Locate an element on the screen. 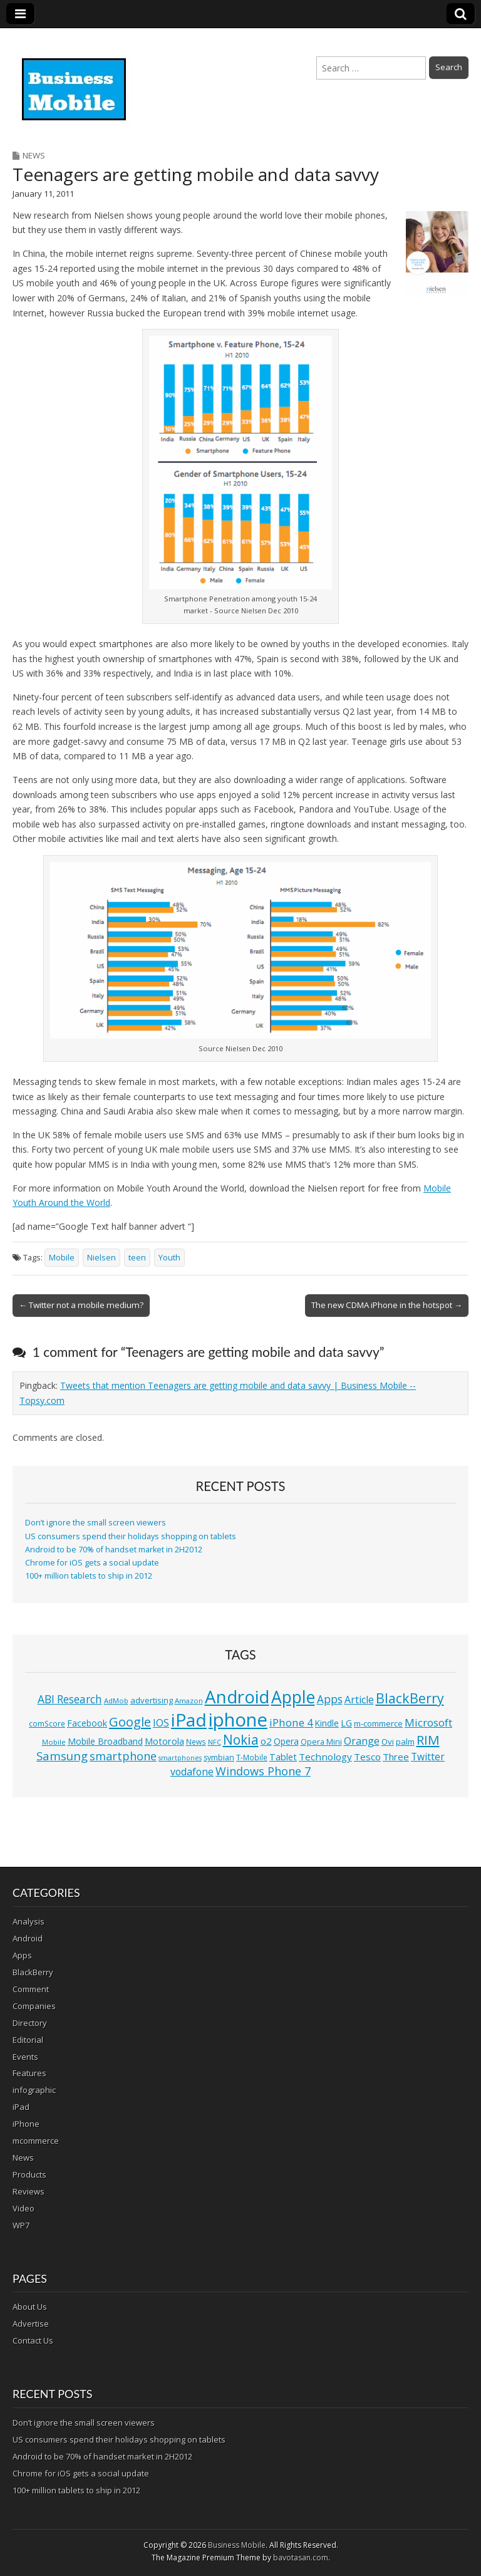  Twitter [Twitter (19 items)] is located at coordinates (428, 1756).